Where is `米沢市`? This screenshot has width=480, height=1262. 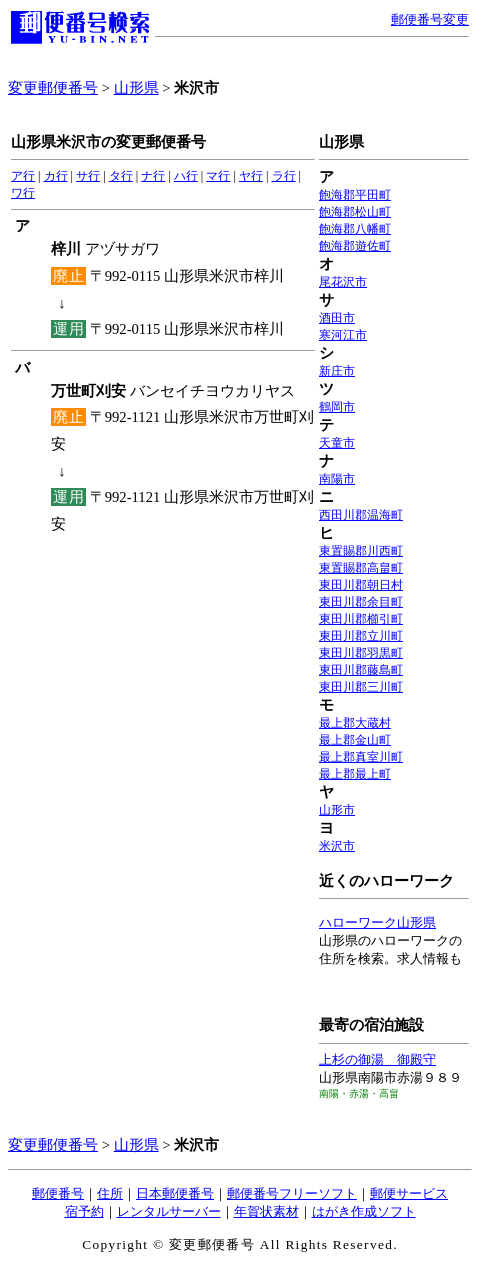 米沢市 is located at coordinates (337, 846).